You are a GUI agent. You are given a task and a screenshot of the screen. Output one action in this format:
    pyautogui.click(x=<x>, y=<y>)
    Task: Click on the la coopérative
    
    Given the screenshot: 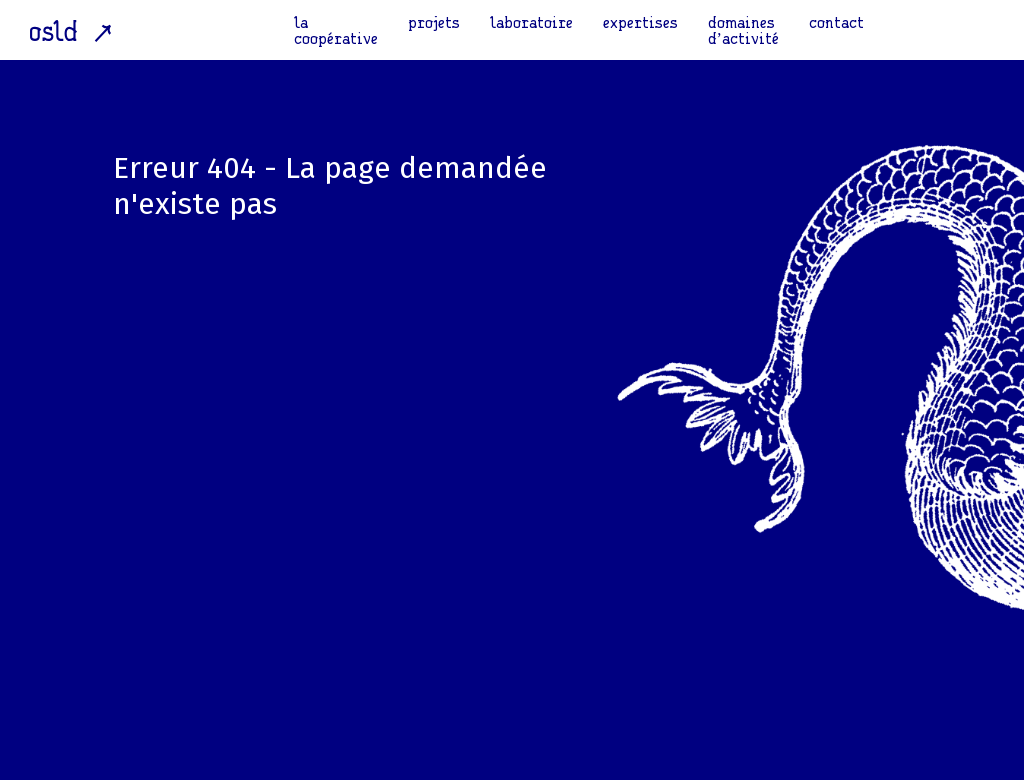 What is the action you would take?
    pyautogui.click(x=336, y=30)
    